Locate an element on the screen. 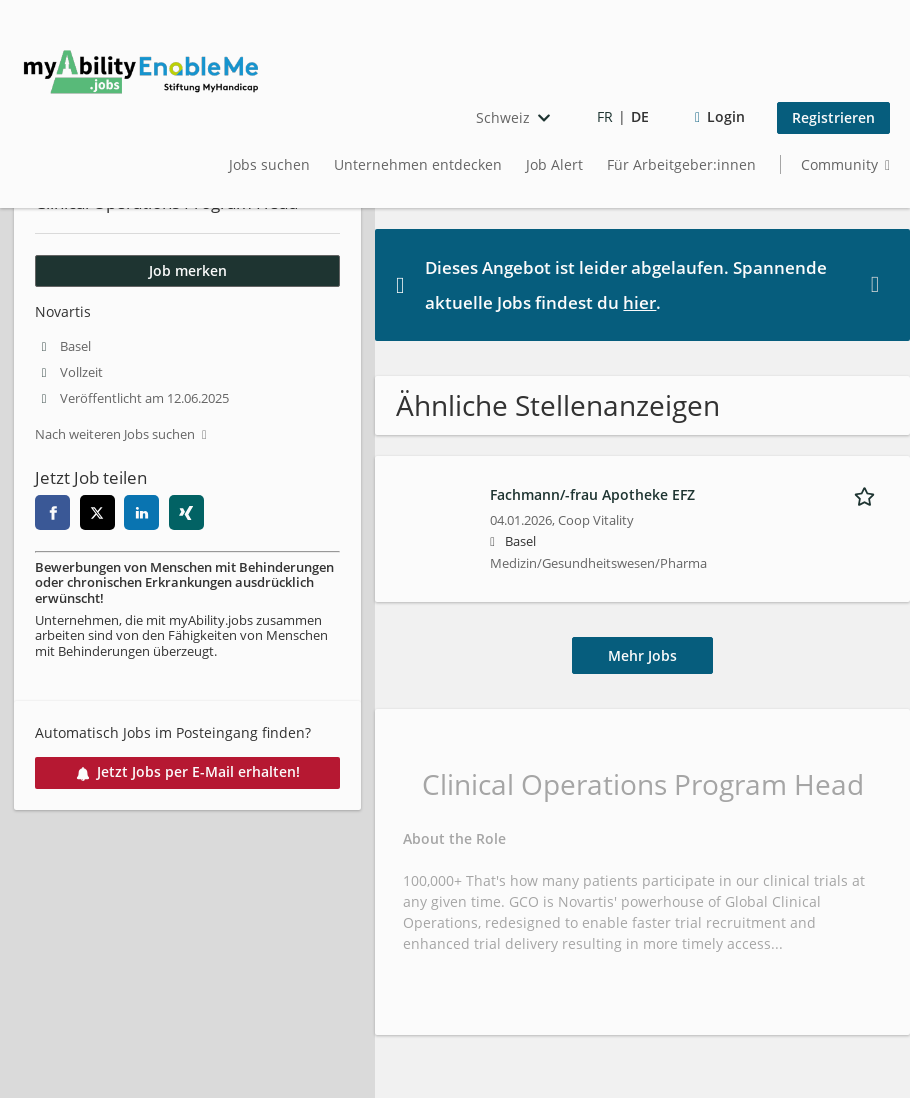 This screenshot has width=910, height=1098. Unternehmen entdecken is located at coordinates (418, 164).